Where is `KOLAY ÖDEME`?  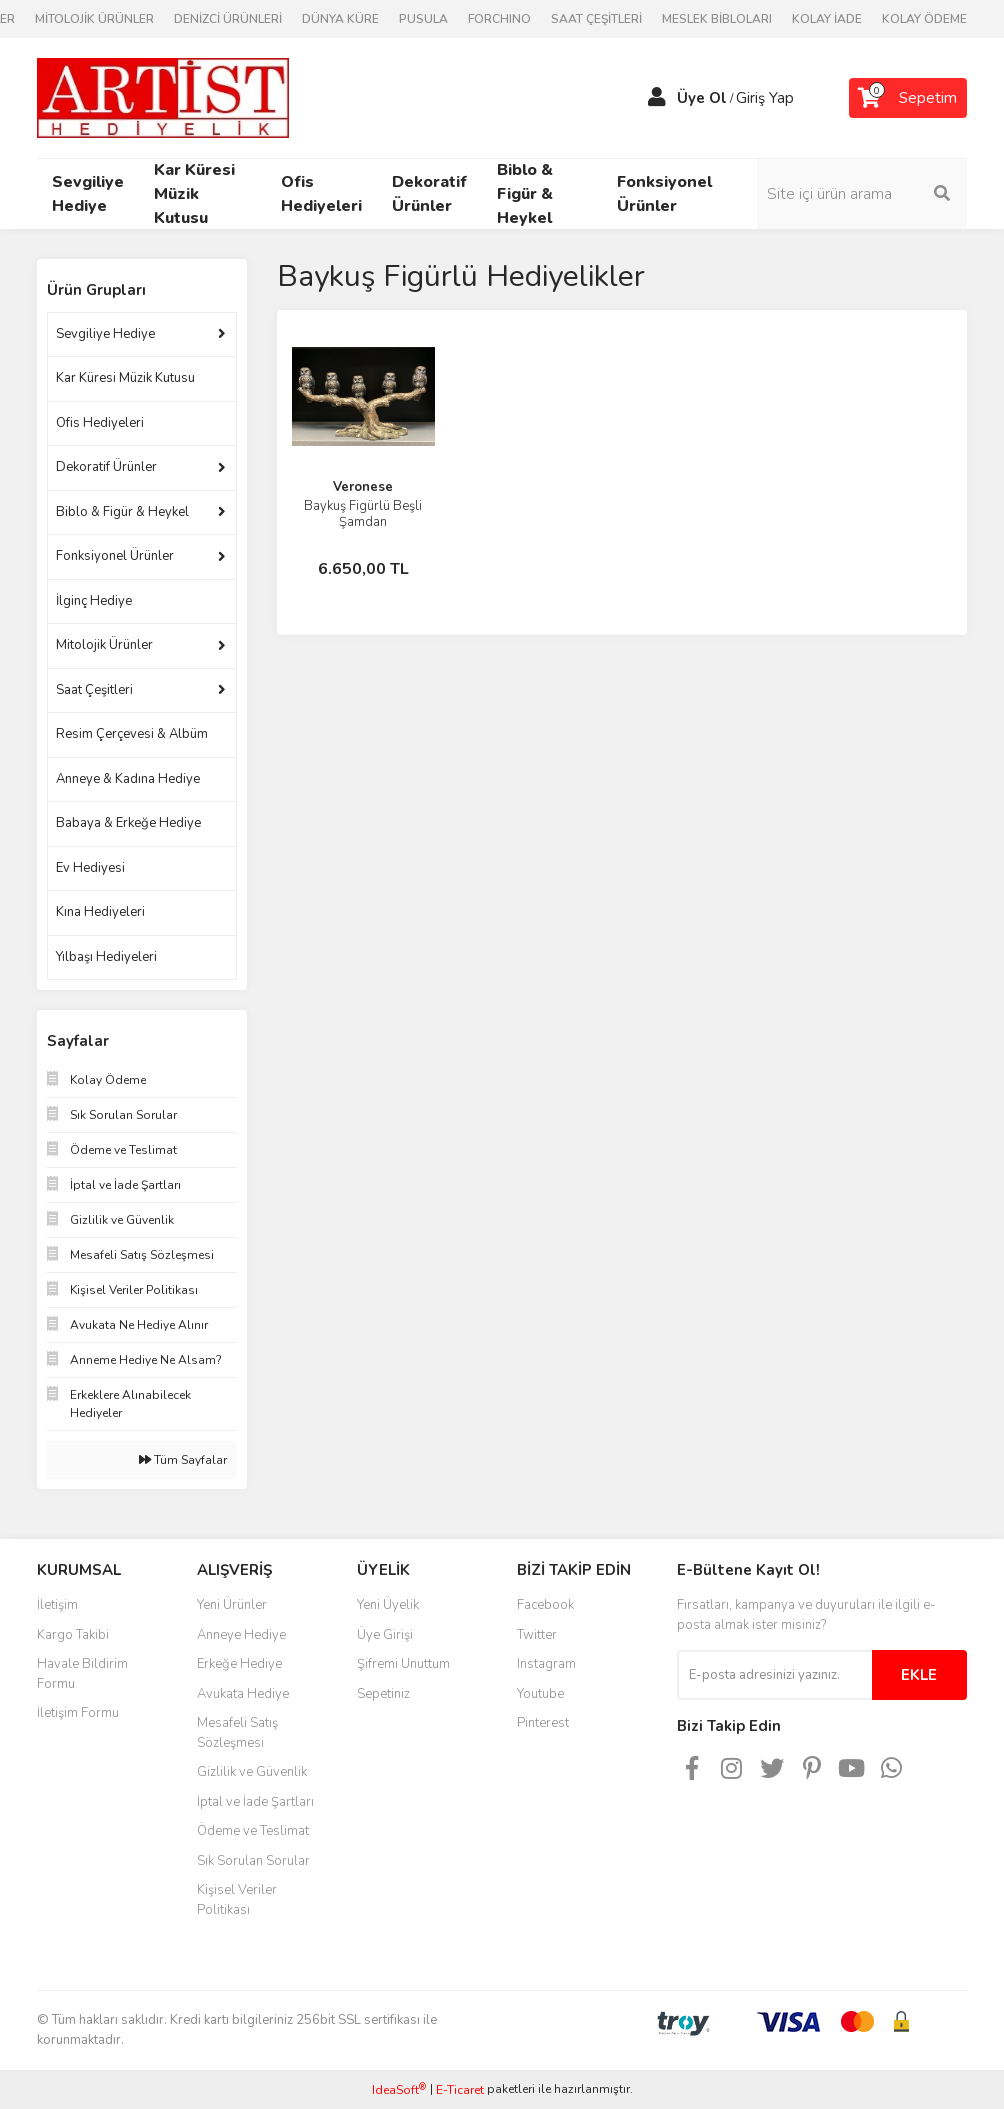
KOLAY ÖDEME is located at coordinates (924, 19).